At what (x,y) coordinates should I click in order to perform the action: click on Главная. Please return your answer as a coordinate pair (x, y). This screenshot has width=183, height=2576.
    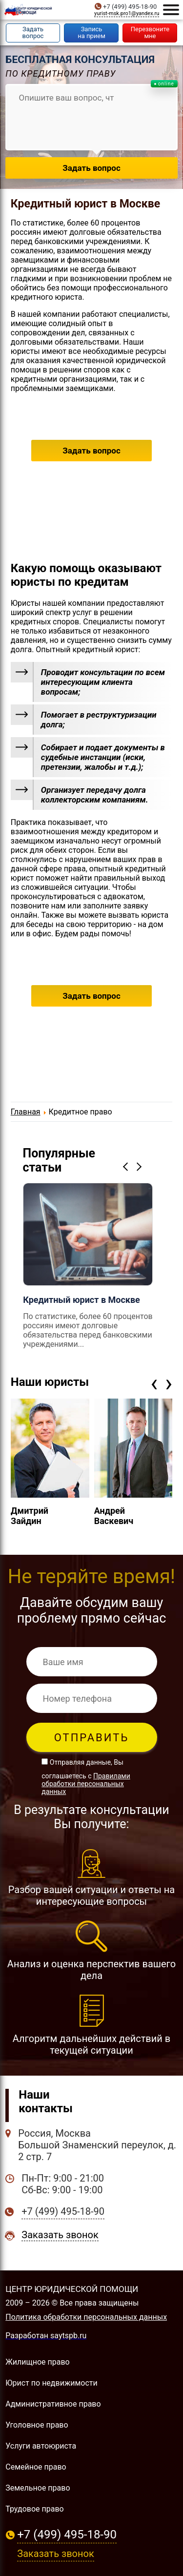
    Looking at the image, I should click on (26, 1111).